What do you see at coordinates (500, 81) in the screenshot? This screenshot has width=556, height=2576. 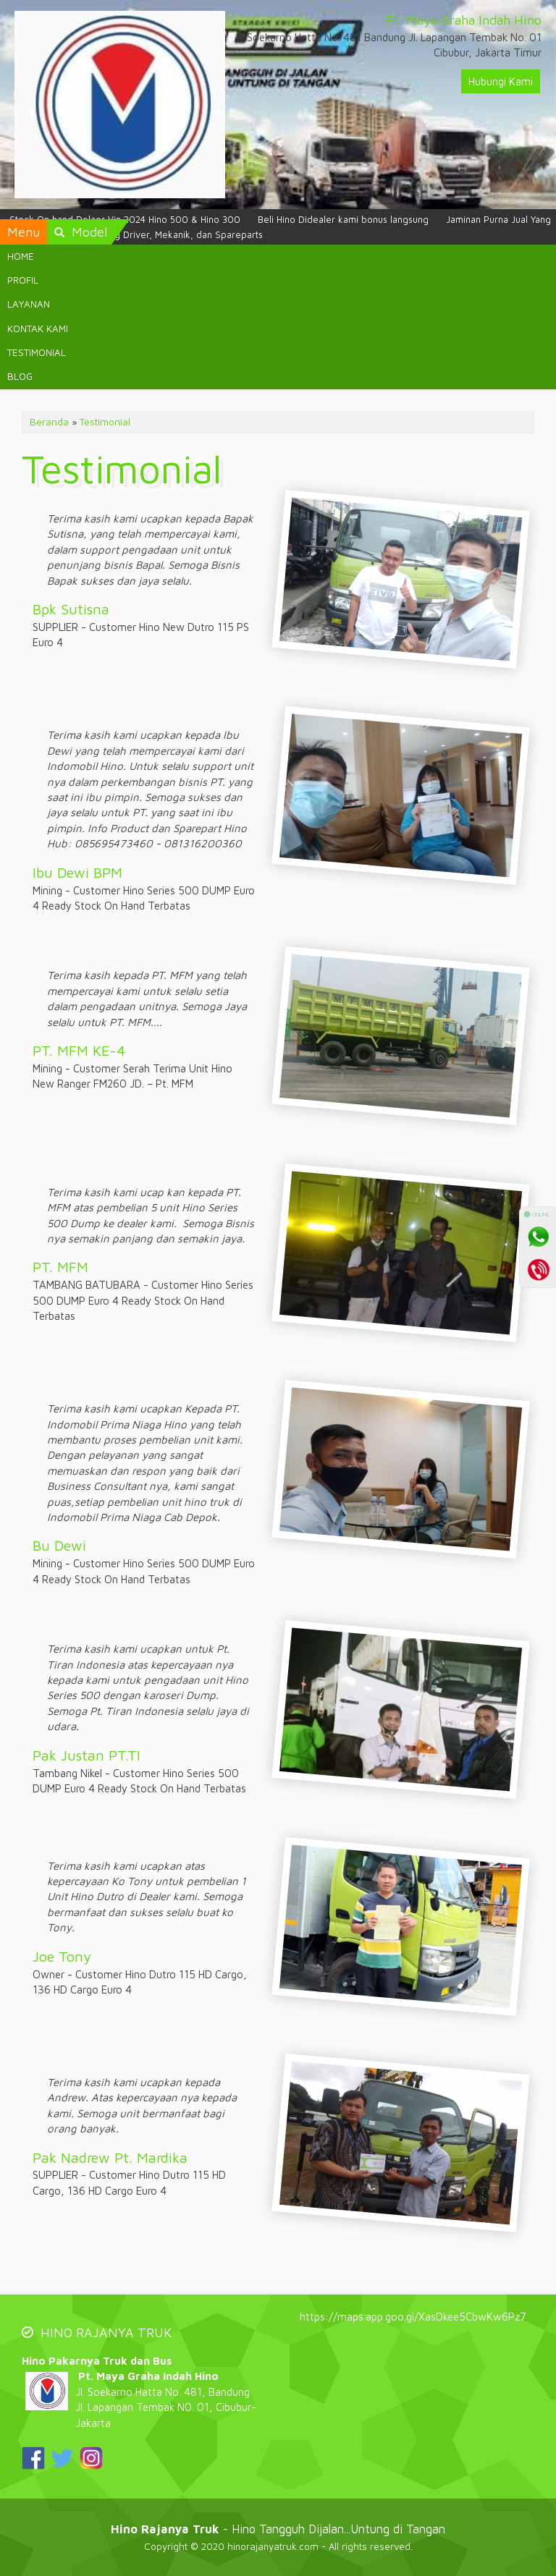 I see `Hubungi Kami` at bounding box center [500, 81].